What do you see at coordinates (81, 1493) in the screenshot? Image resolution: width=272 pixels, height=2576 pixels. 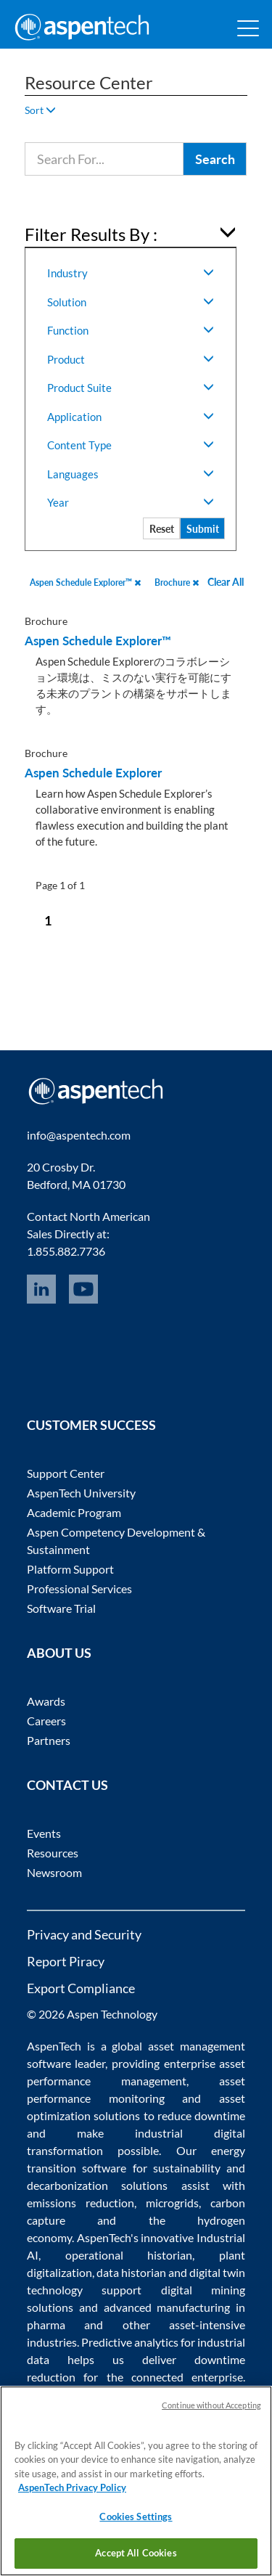 I see `AspenTech University` at bounding box center [81, 1493].